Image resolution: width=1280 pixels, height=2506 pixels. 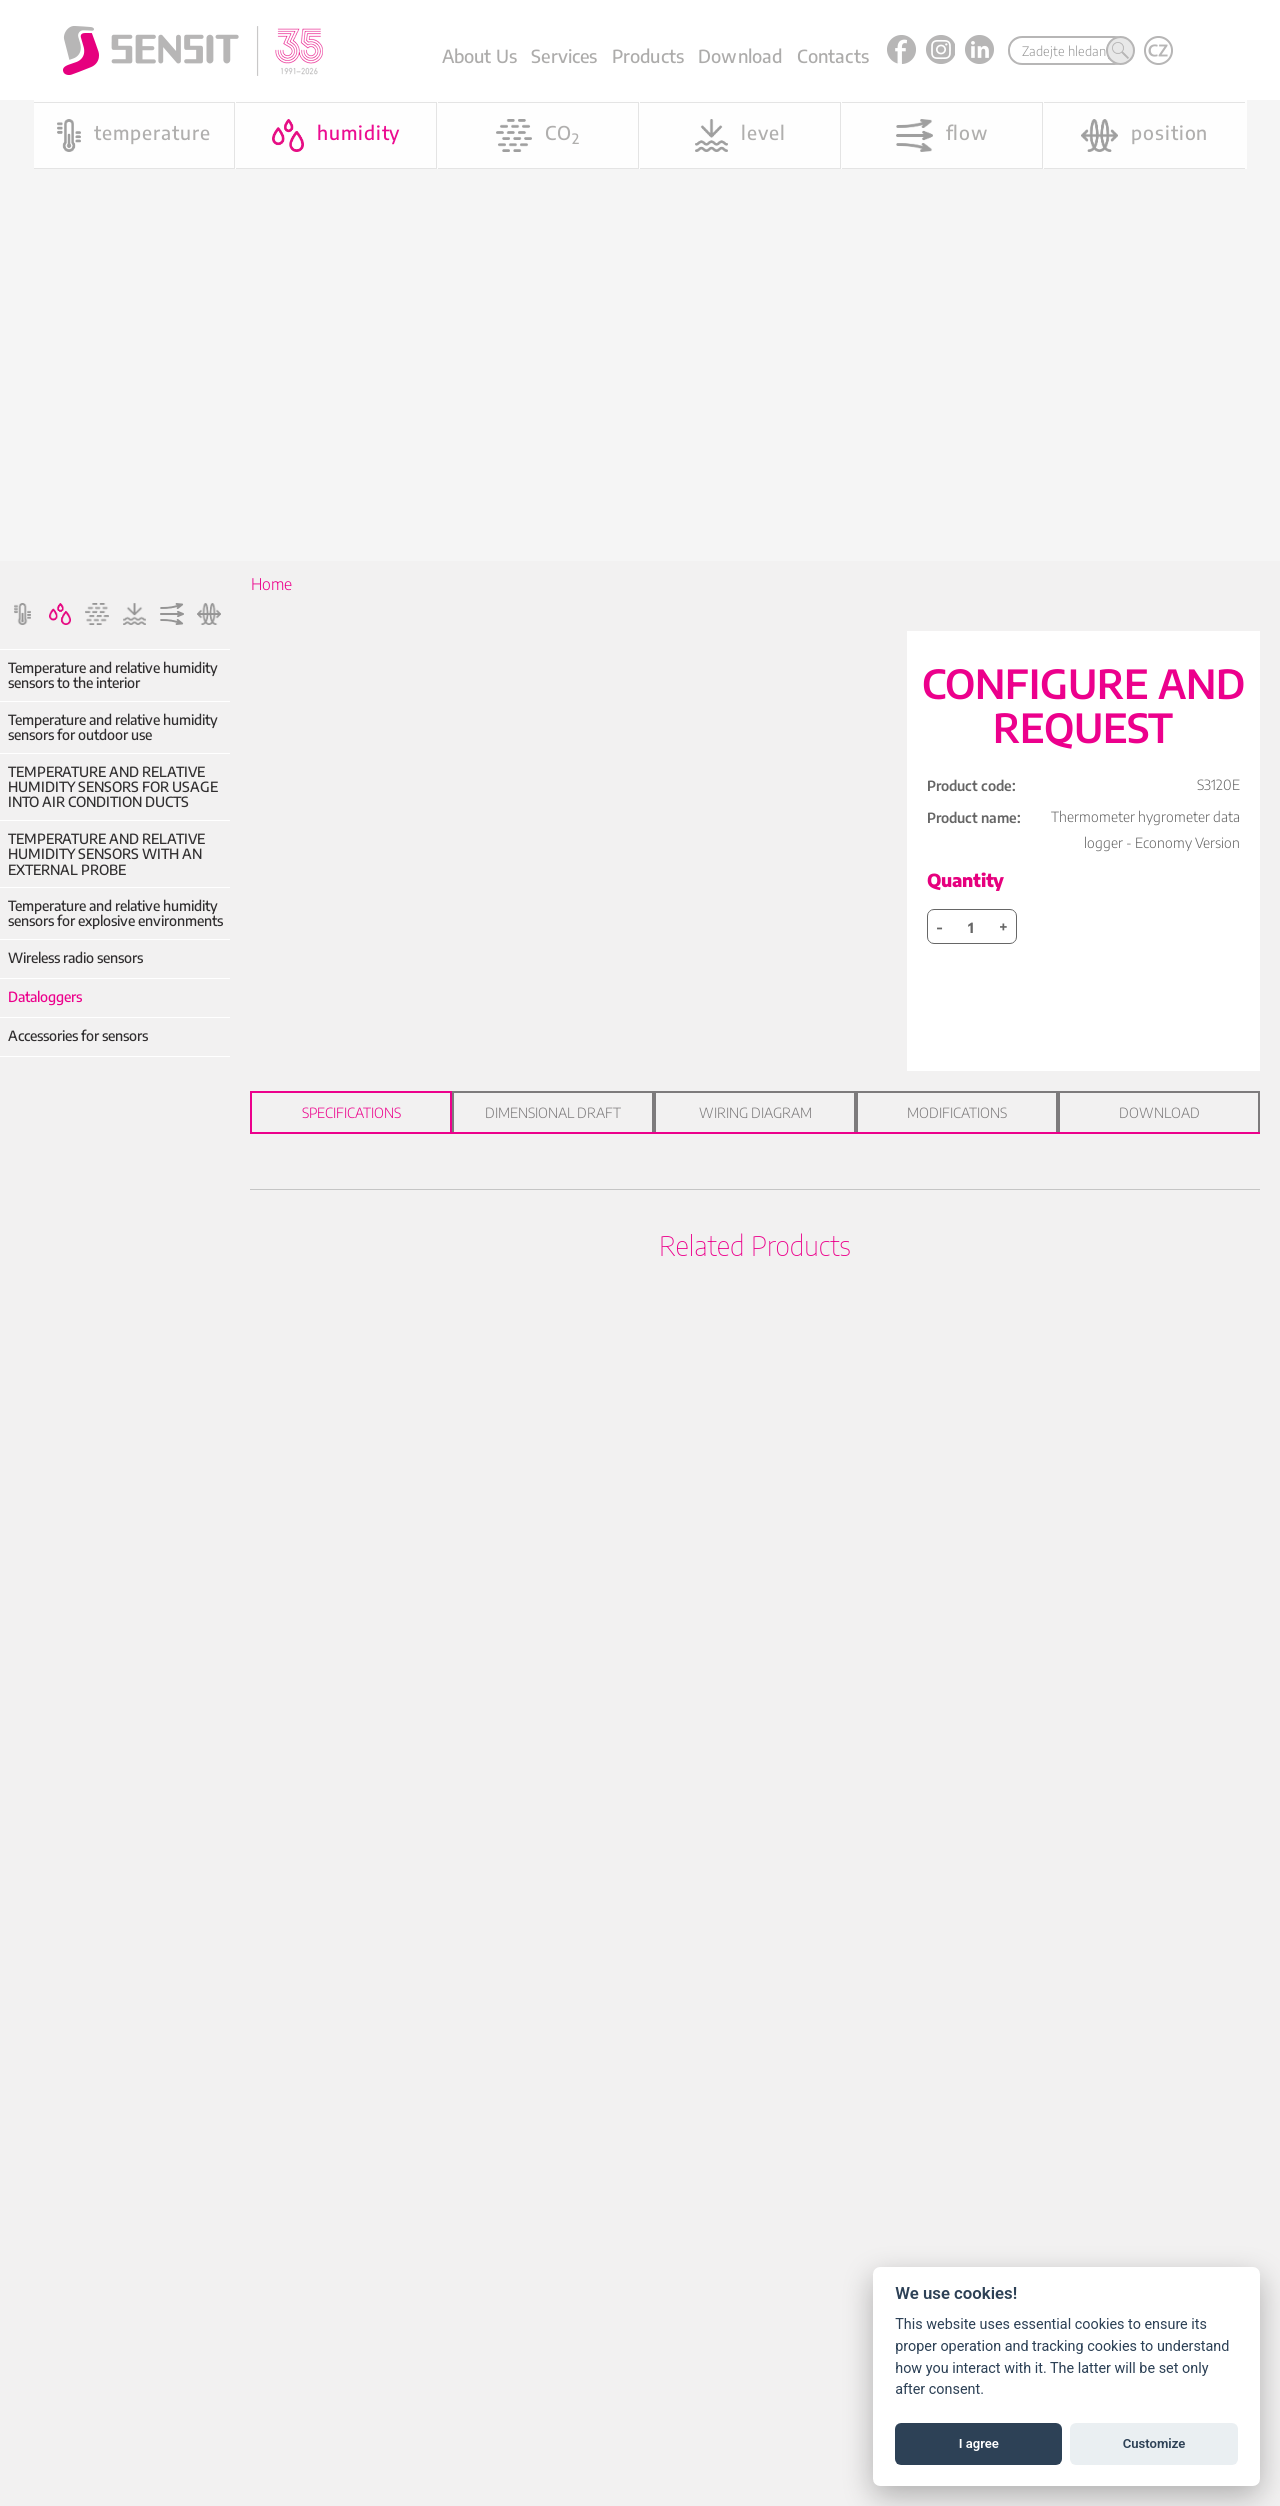 I want to click on Download, so click(x=740, y=55).